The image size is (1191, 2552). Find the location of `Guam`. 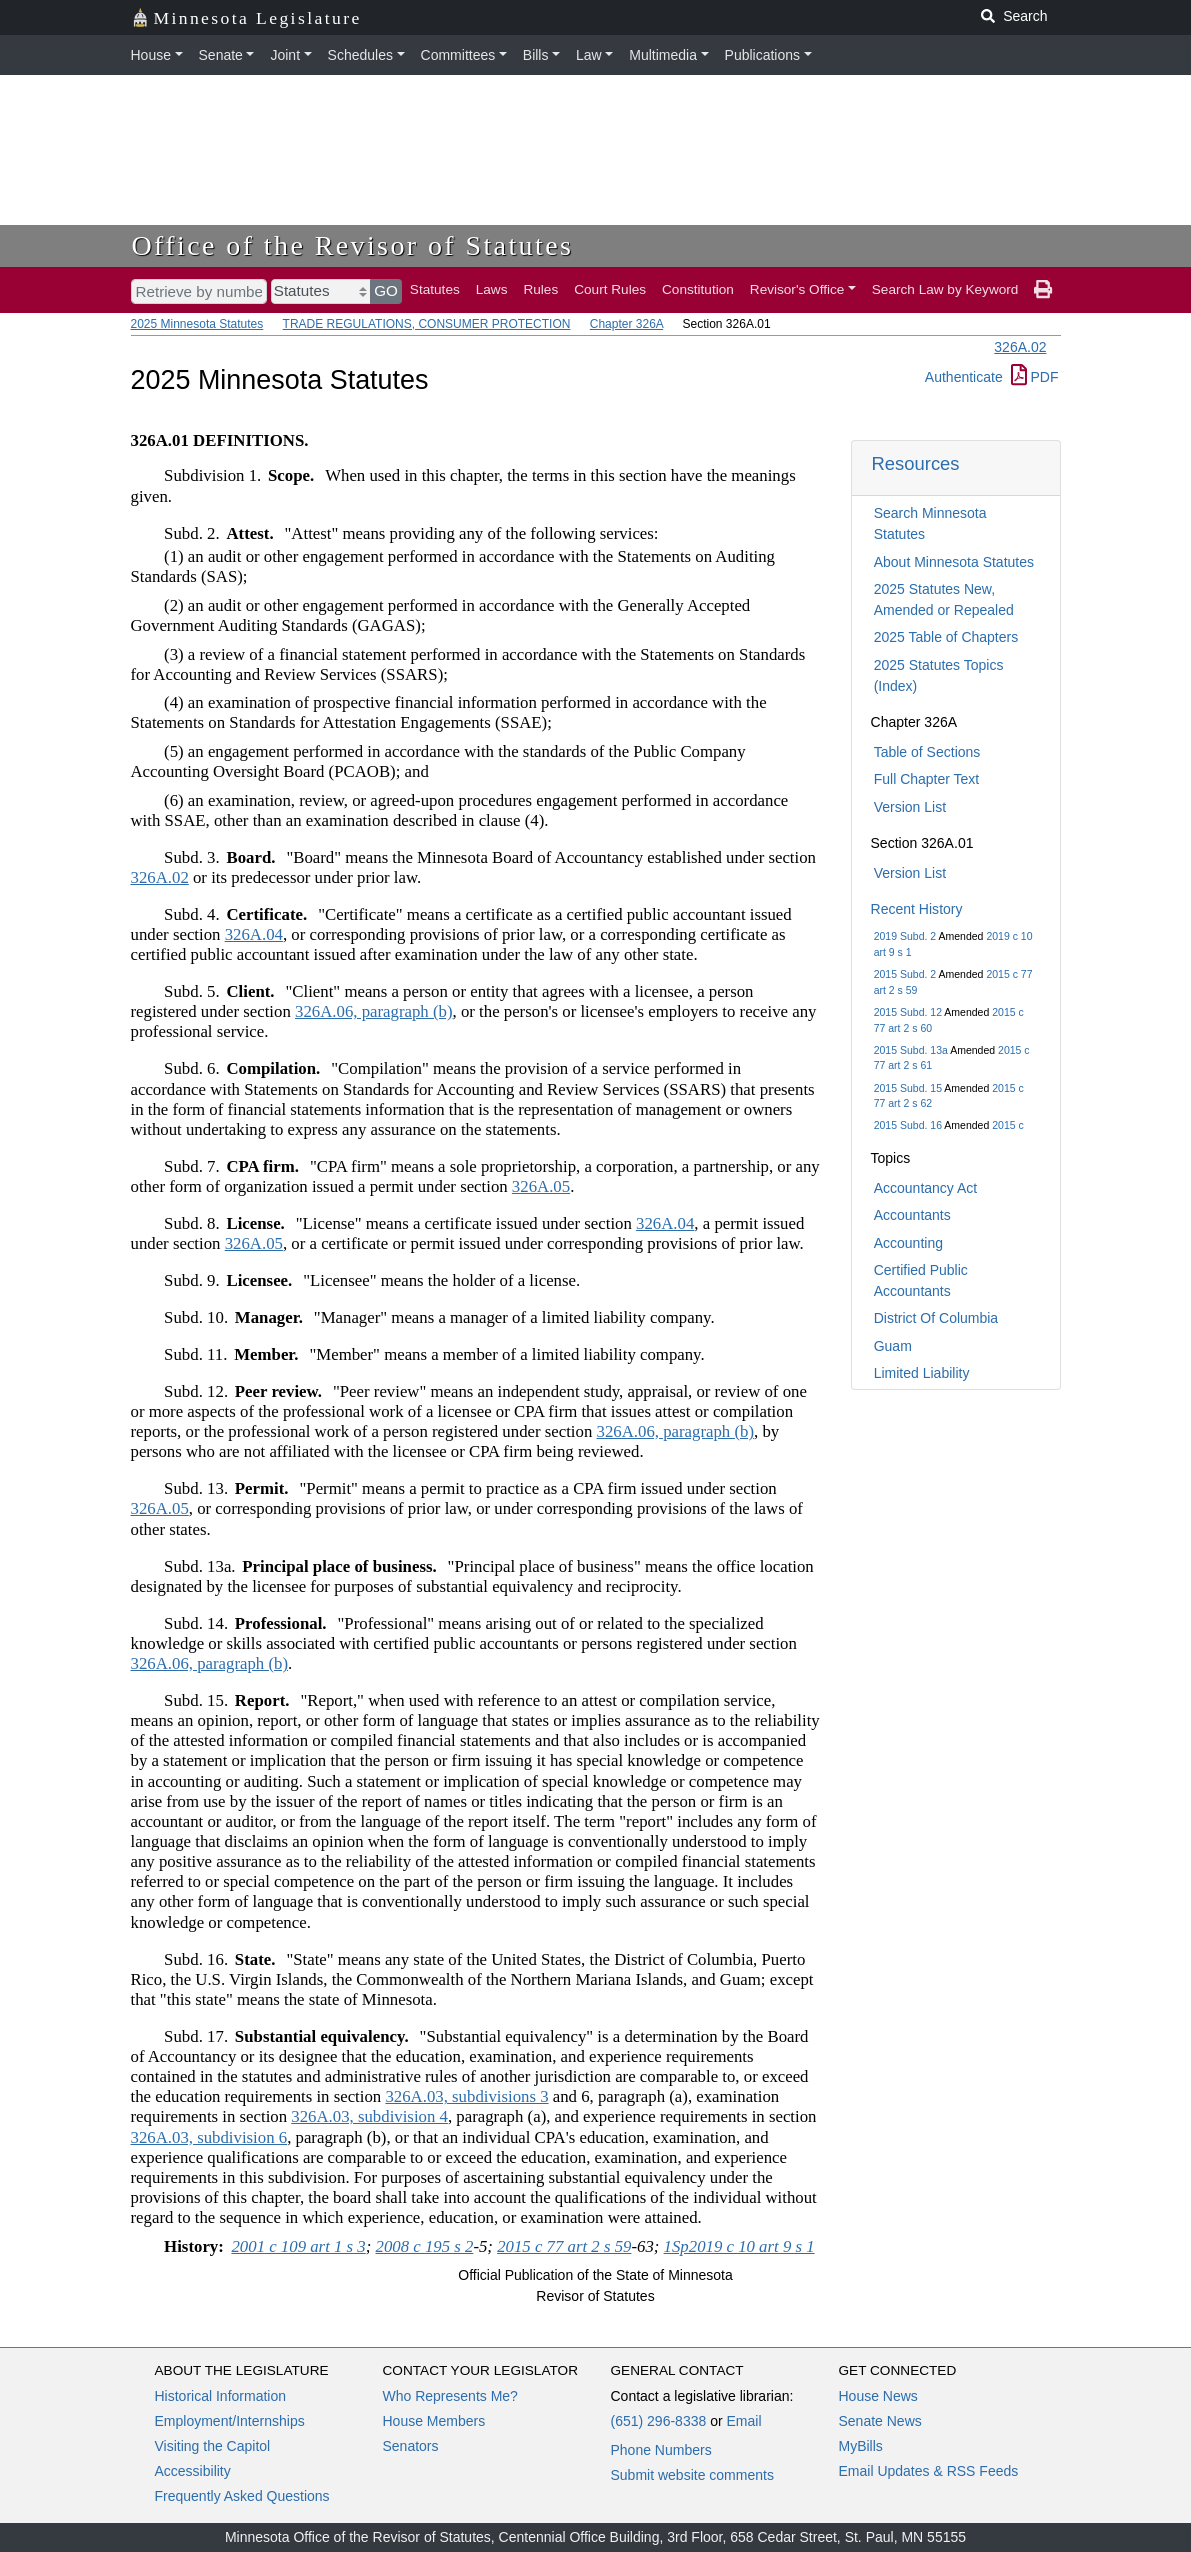

Guam is located at coordinates (893, 1346).